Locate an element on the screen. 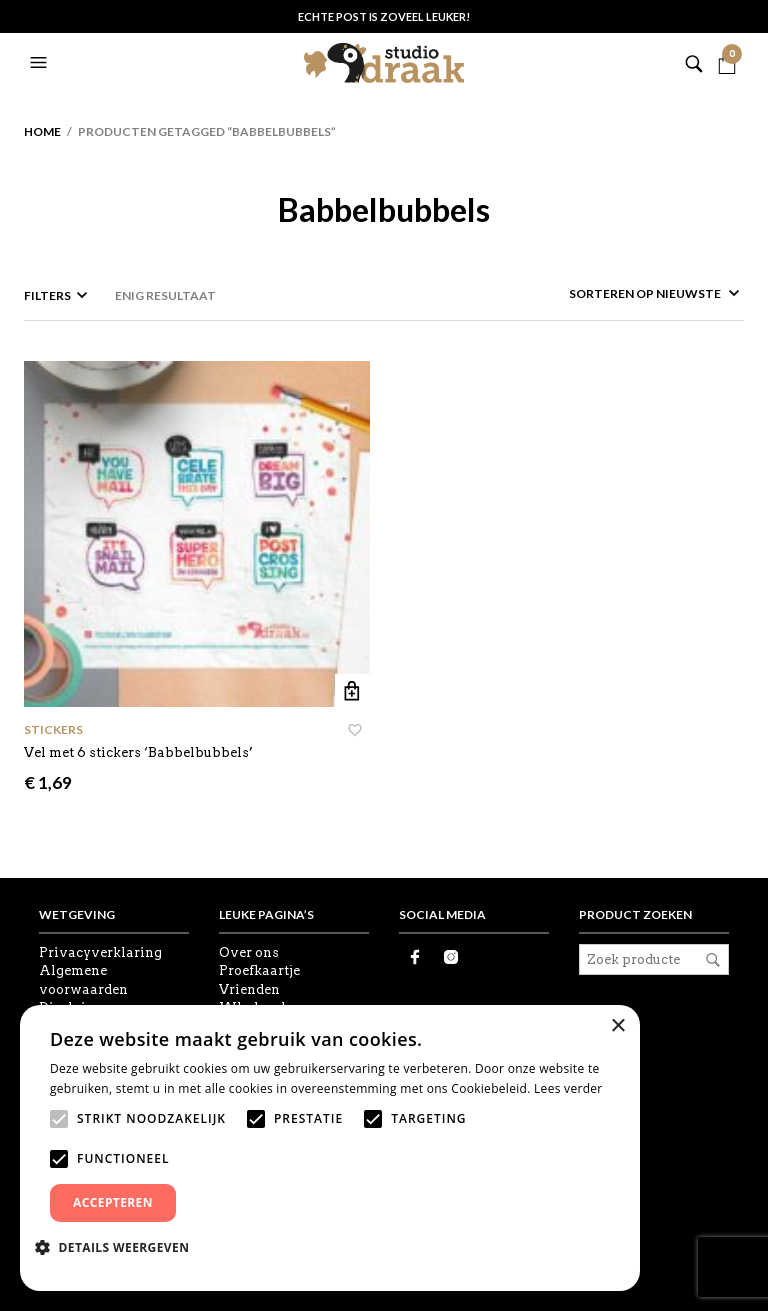 This screenshot has height=1311, width=768. Over ons is located at coordinates (249, 952).